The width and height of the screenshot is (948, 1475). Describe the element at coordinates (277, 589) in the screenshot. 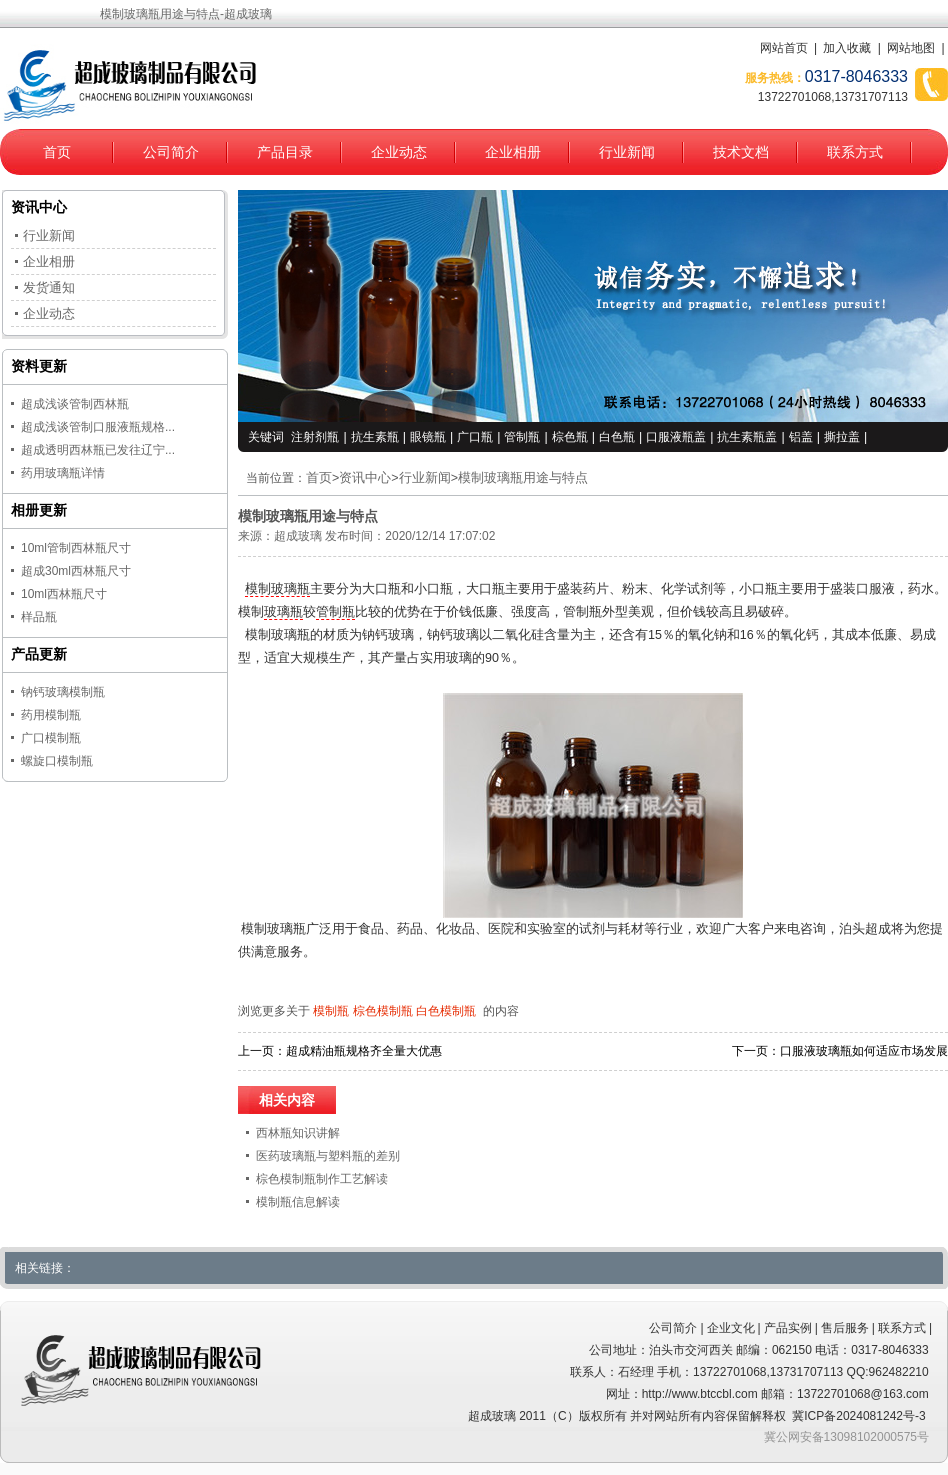

I see `模制玻璃瓶` at that location.